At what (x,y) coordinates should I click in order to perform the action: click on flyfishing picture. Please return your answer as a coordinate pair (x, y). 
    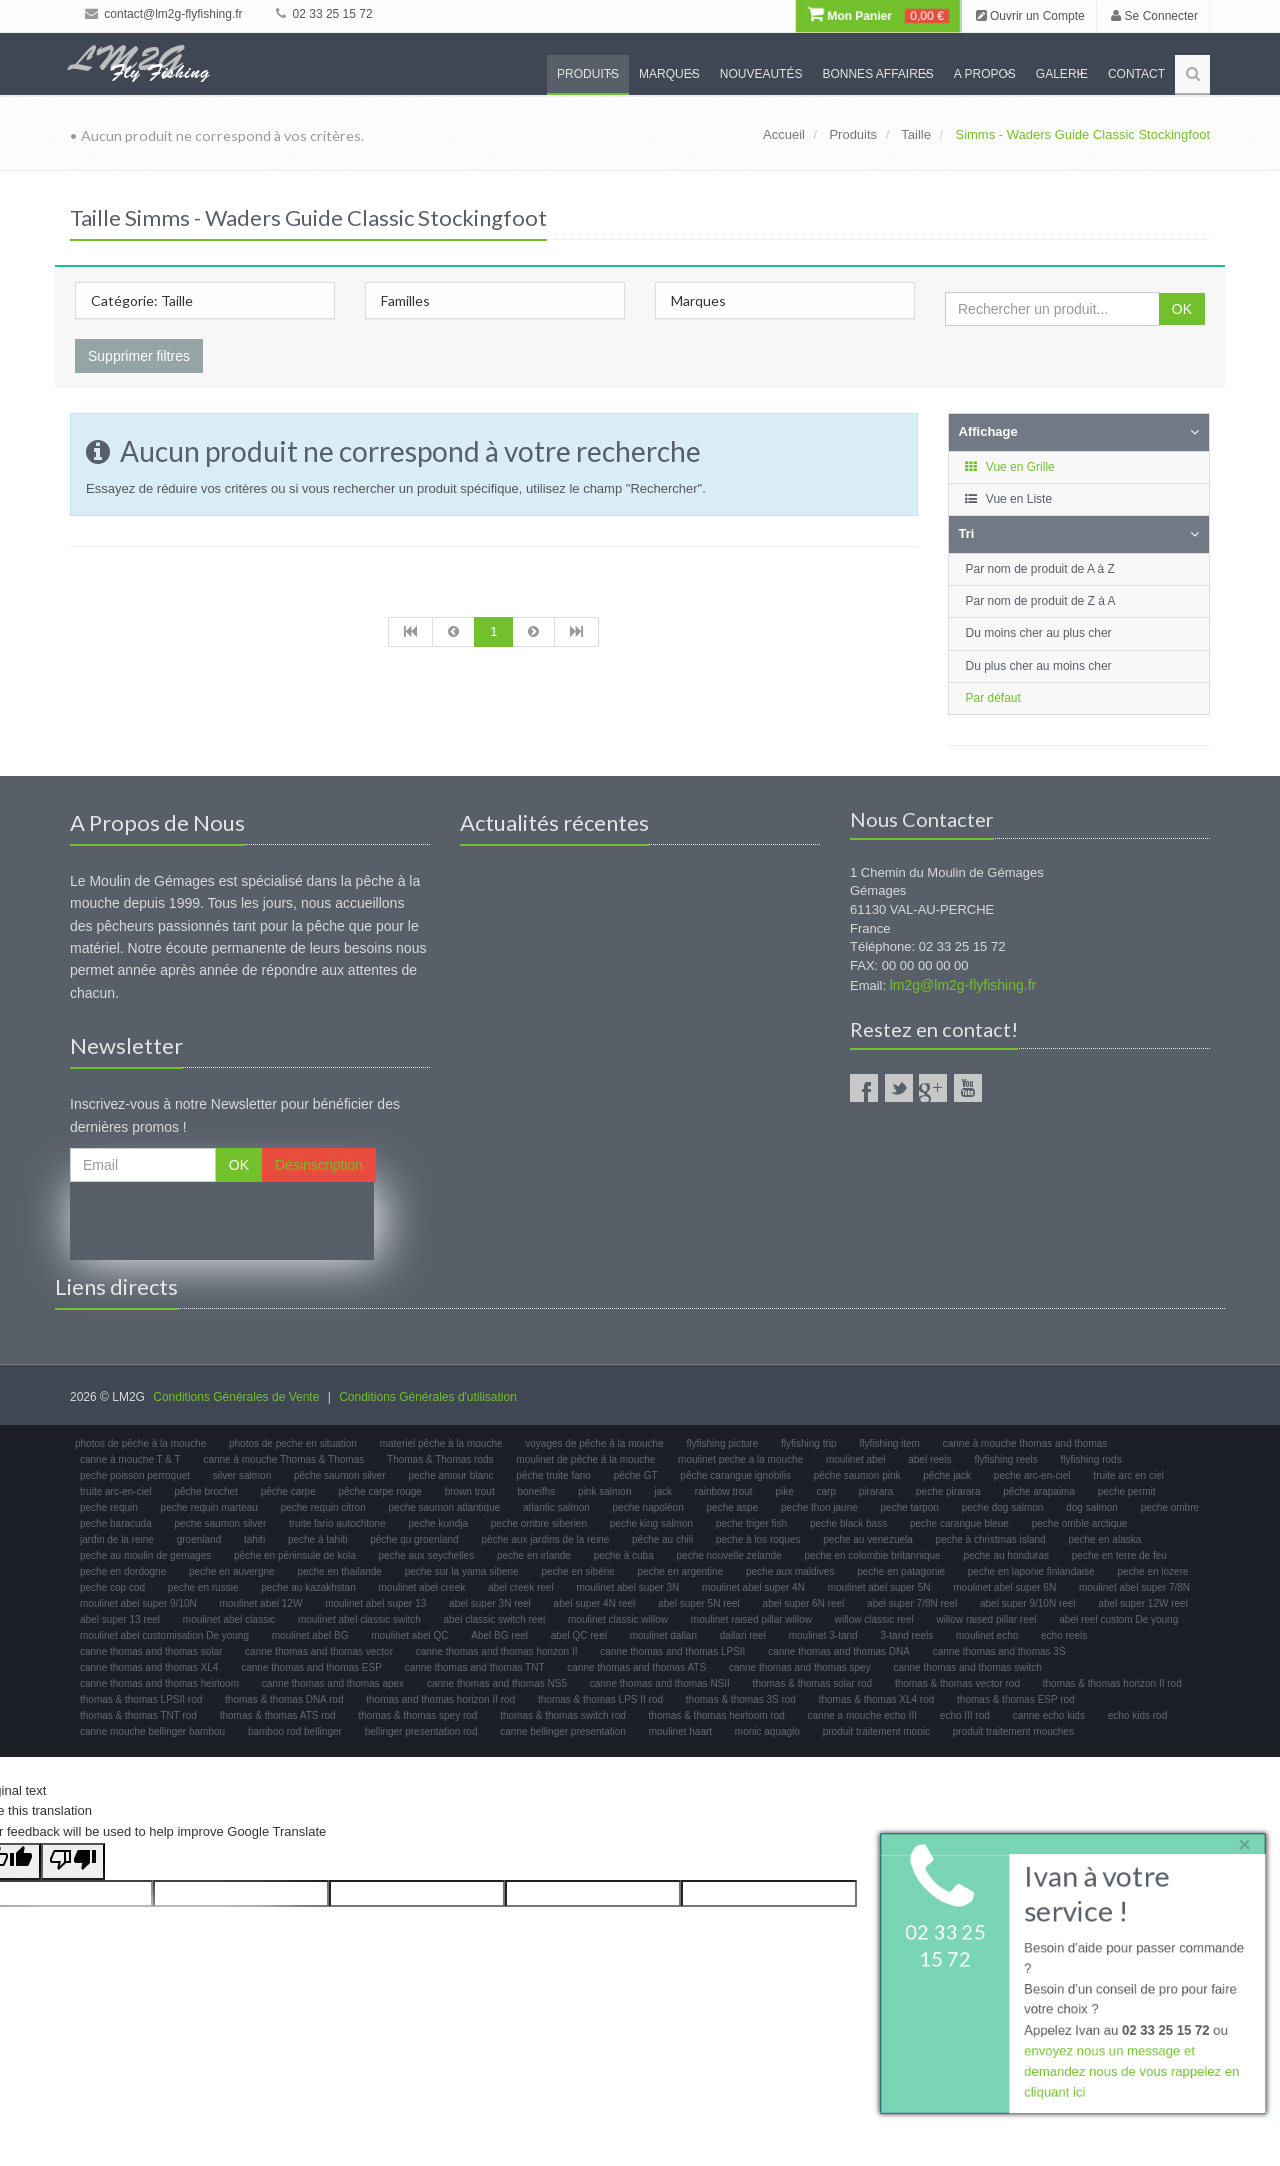
    Looking at the image, I should click on (723, 1443).